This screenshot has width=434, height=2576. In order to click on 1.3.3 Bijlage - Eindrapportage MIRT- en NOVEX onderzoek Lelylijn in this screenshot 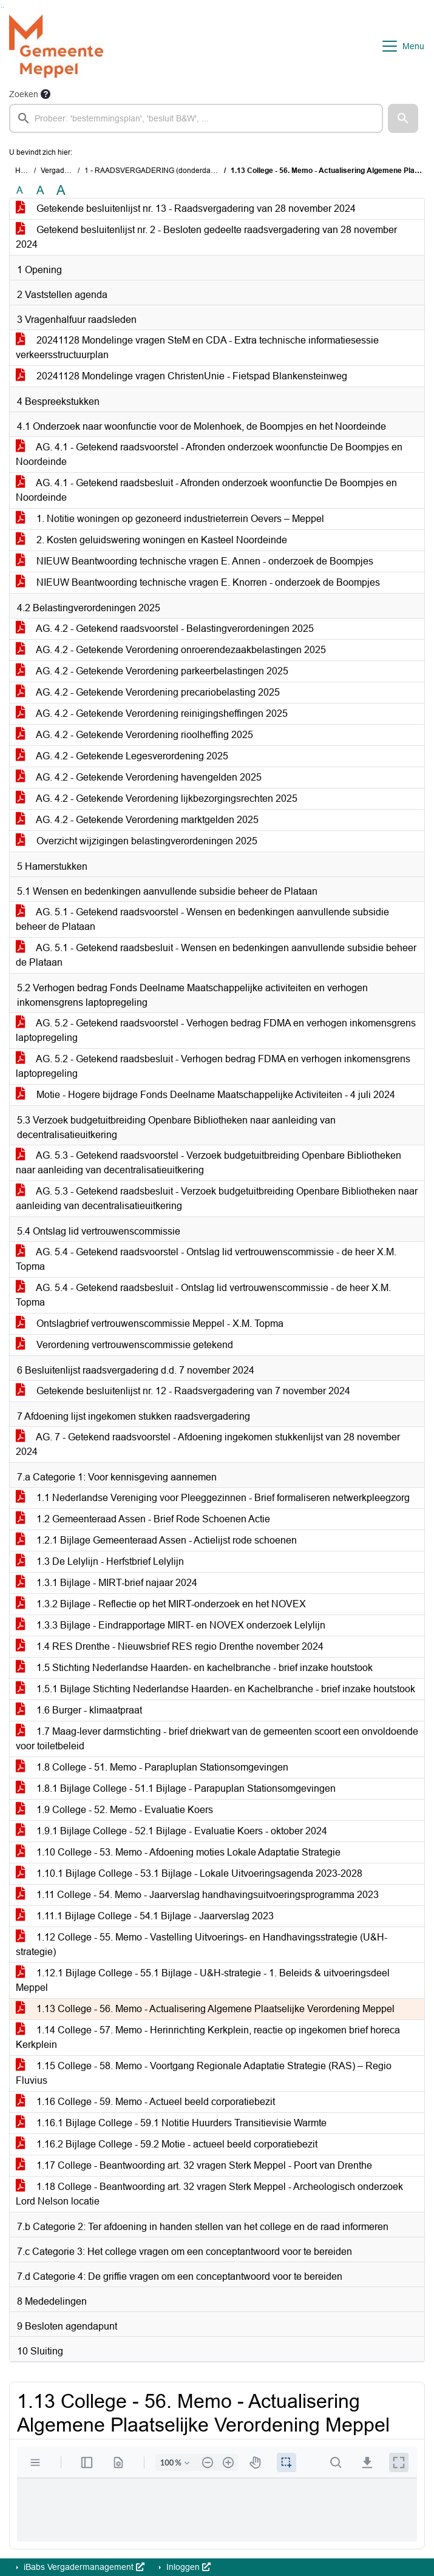, I will do `click(170, 1625)`.